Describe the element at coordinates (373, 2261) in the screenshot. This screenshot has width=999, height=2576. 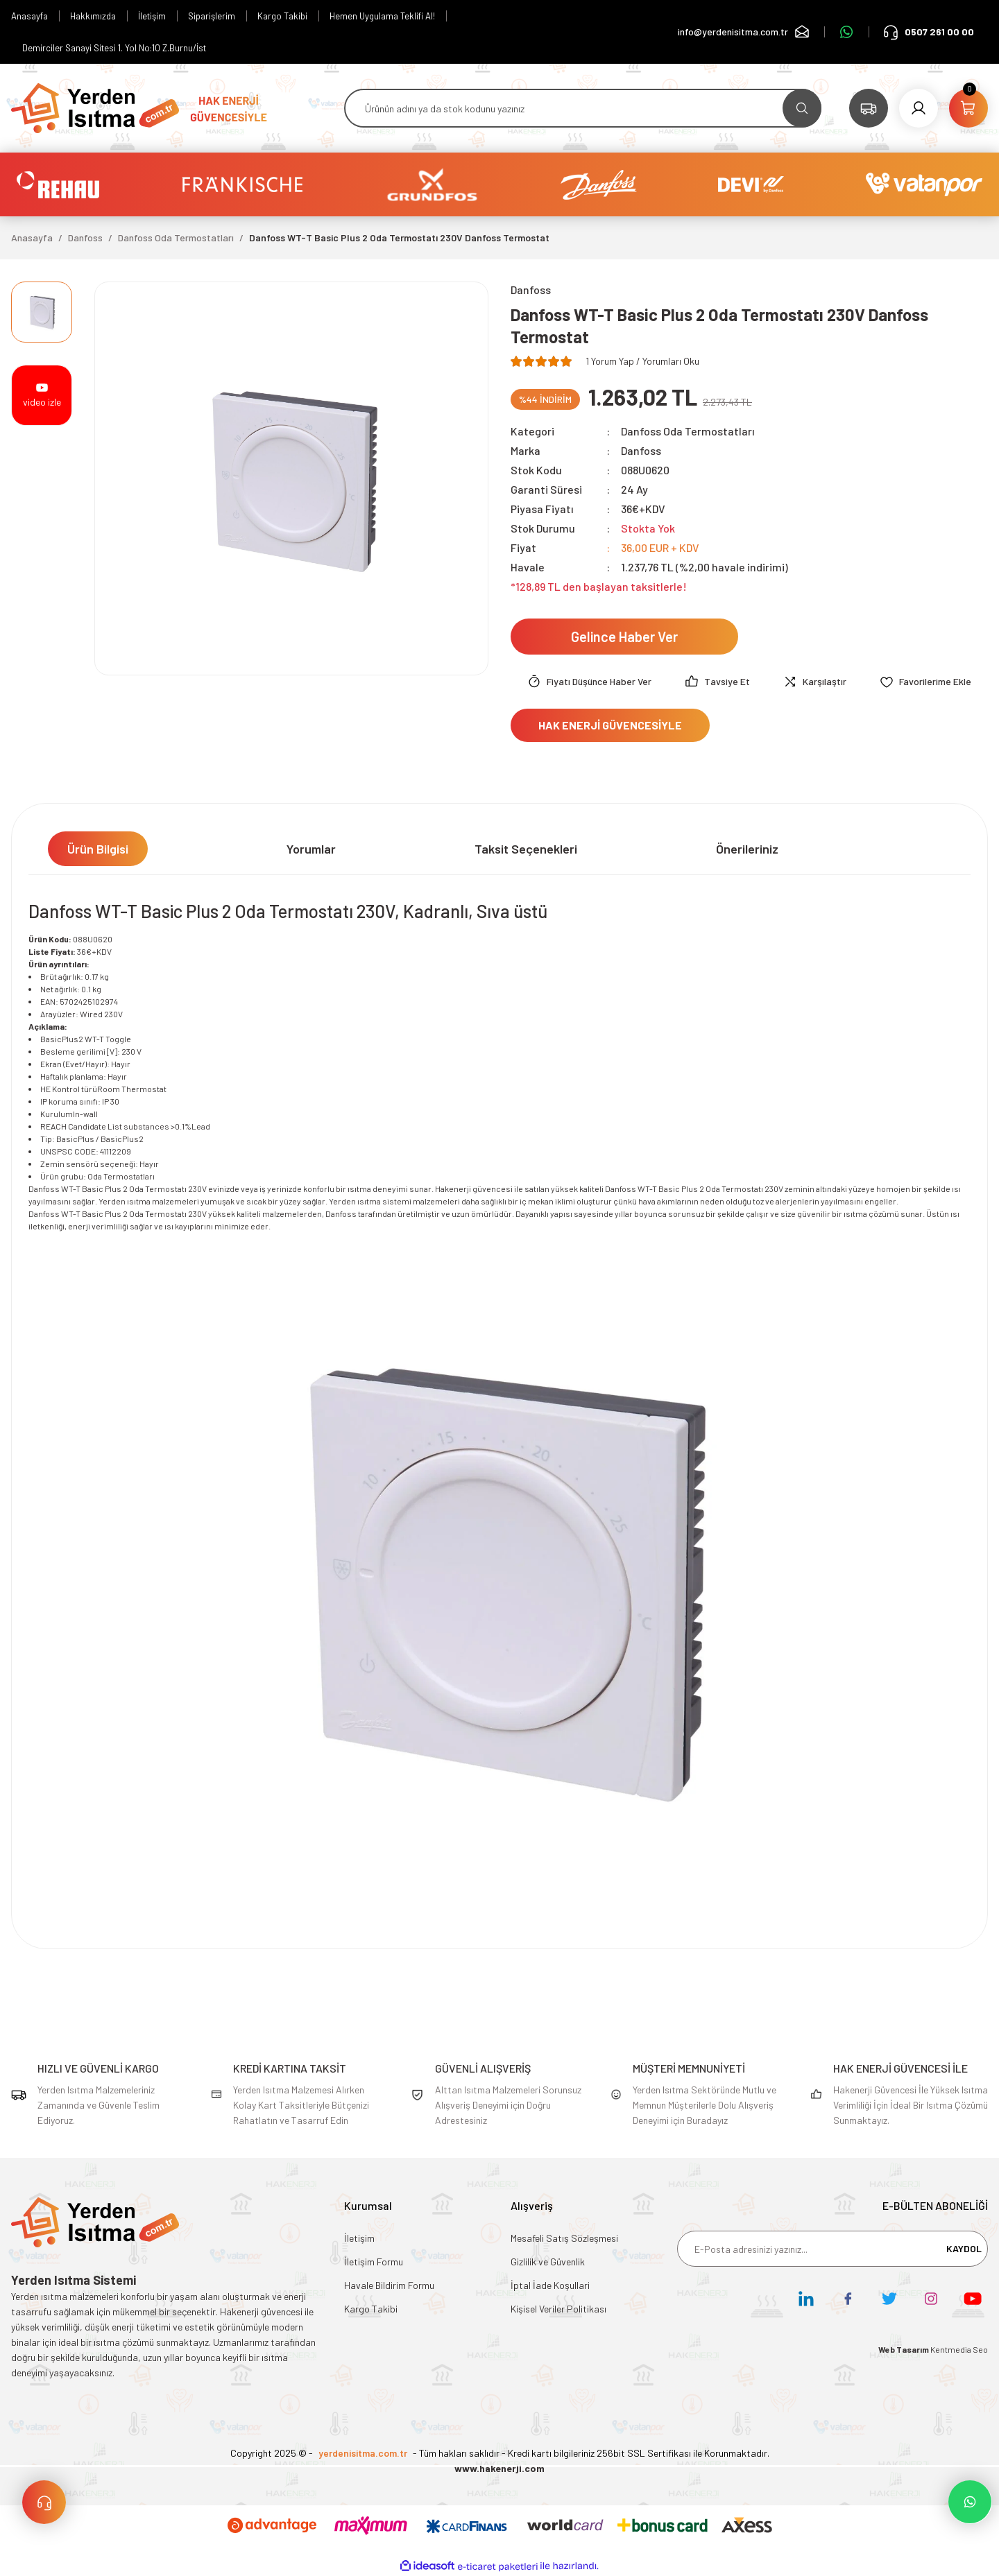
I see `İletişim Formu` at that location.